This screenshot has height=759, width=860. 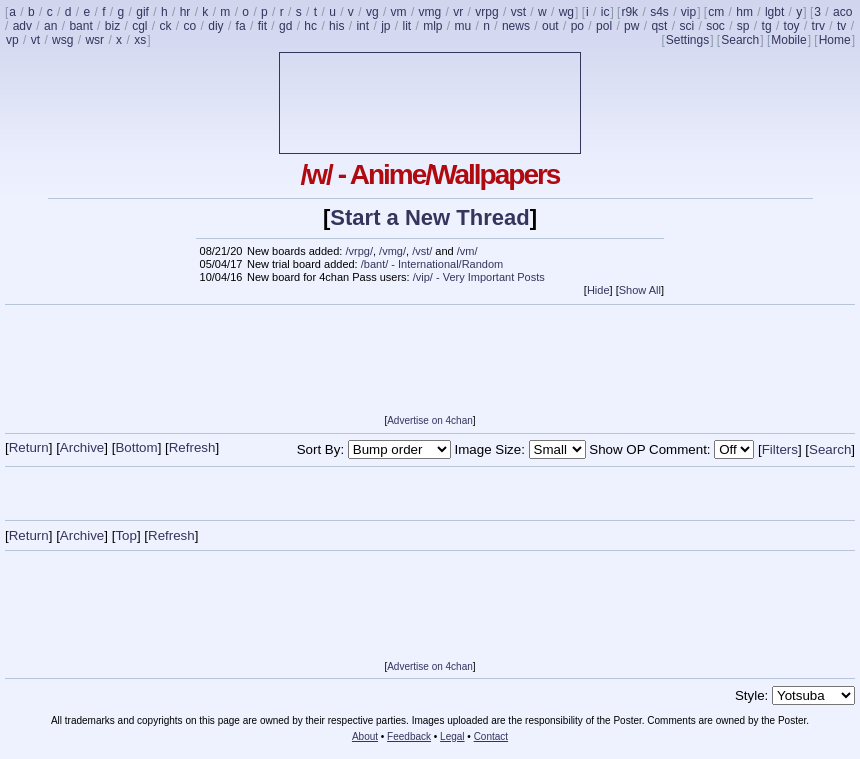 I want to click on cgl, so click(x=139, y=26).